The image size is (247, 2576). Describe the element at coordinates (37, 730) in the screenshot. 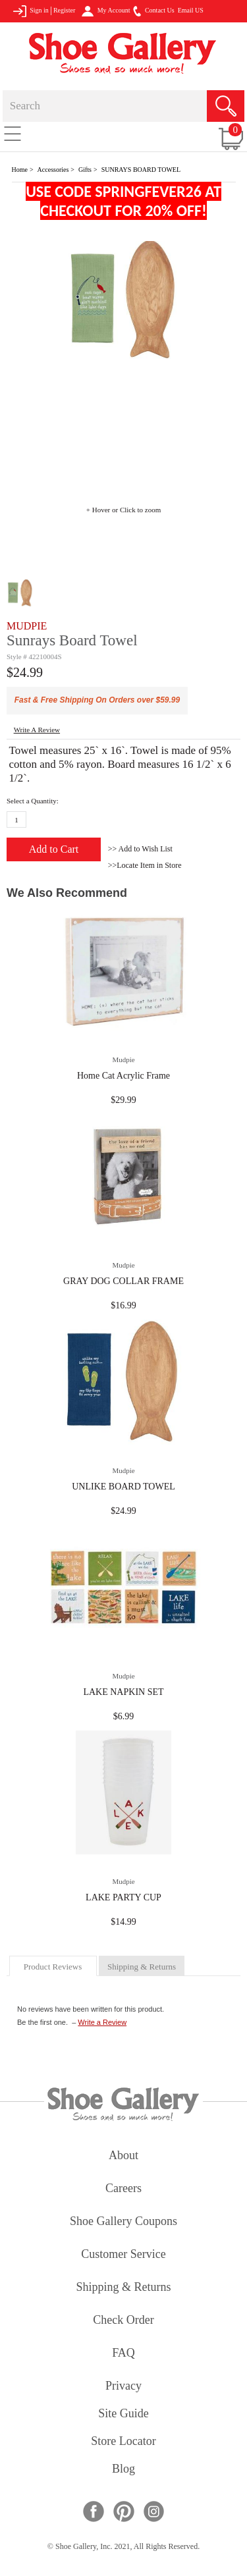

I see `write a Review` at that location.